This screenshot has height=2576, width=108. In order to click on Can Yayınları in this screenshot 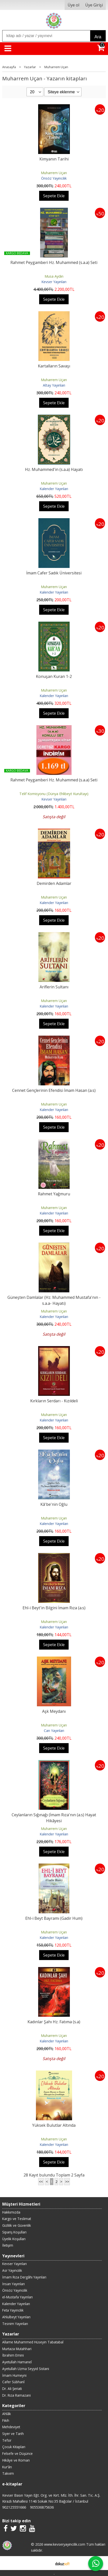, I will do `click(54, 1730)`.